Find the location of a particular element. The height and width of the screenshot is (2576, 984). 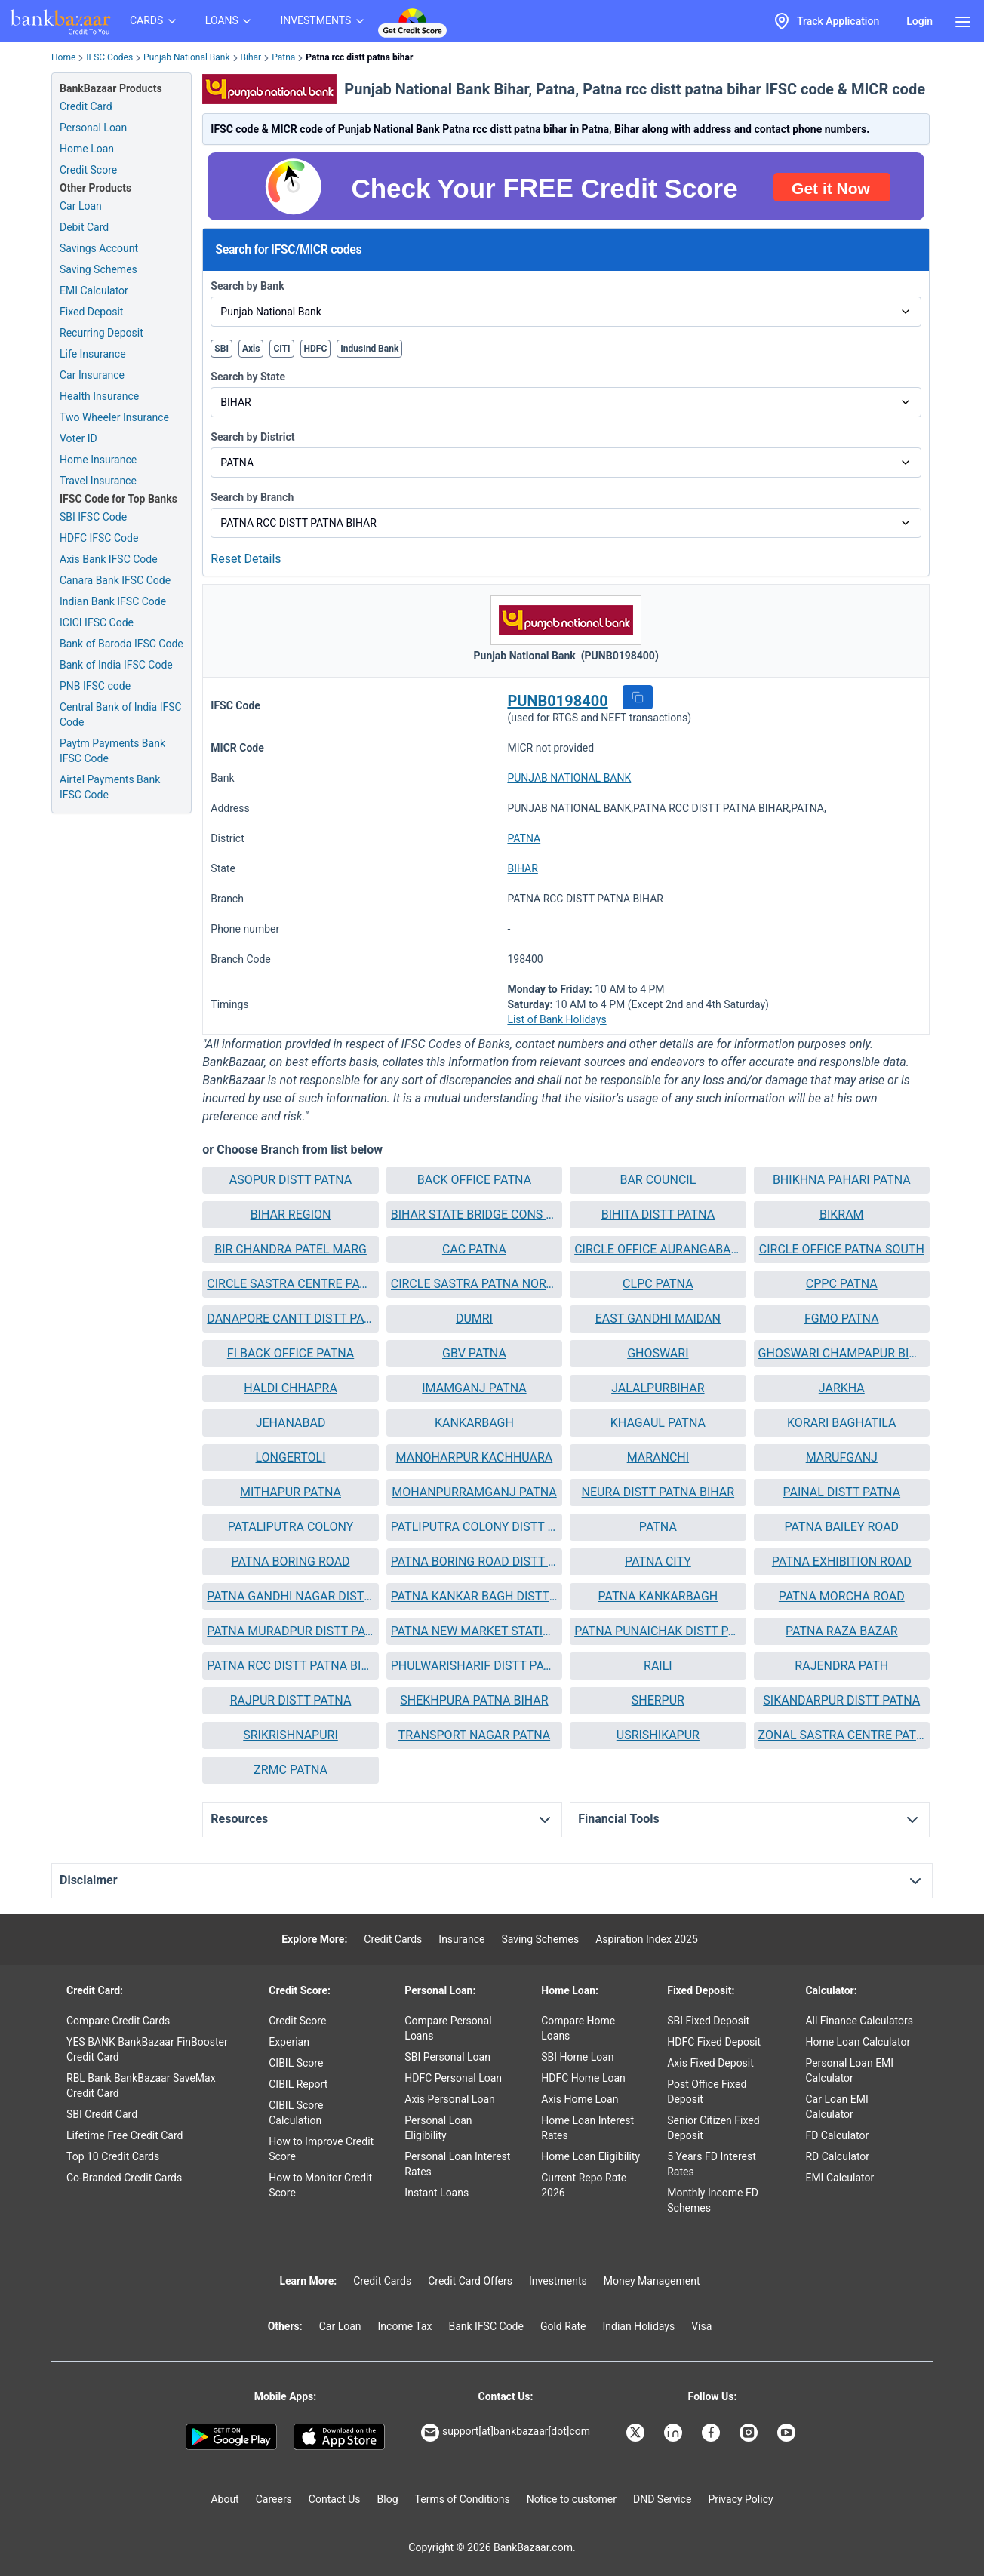

PATNA KANKAR BAGH DISTT PATN is located at coordinates (474, 1596).